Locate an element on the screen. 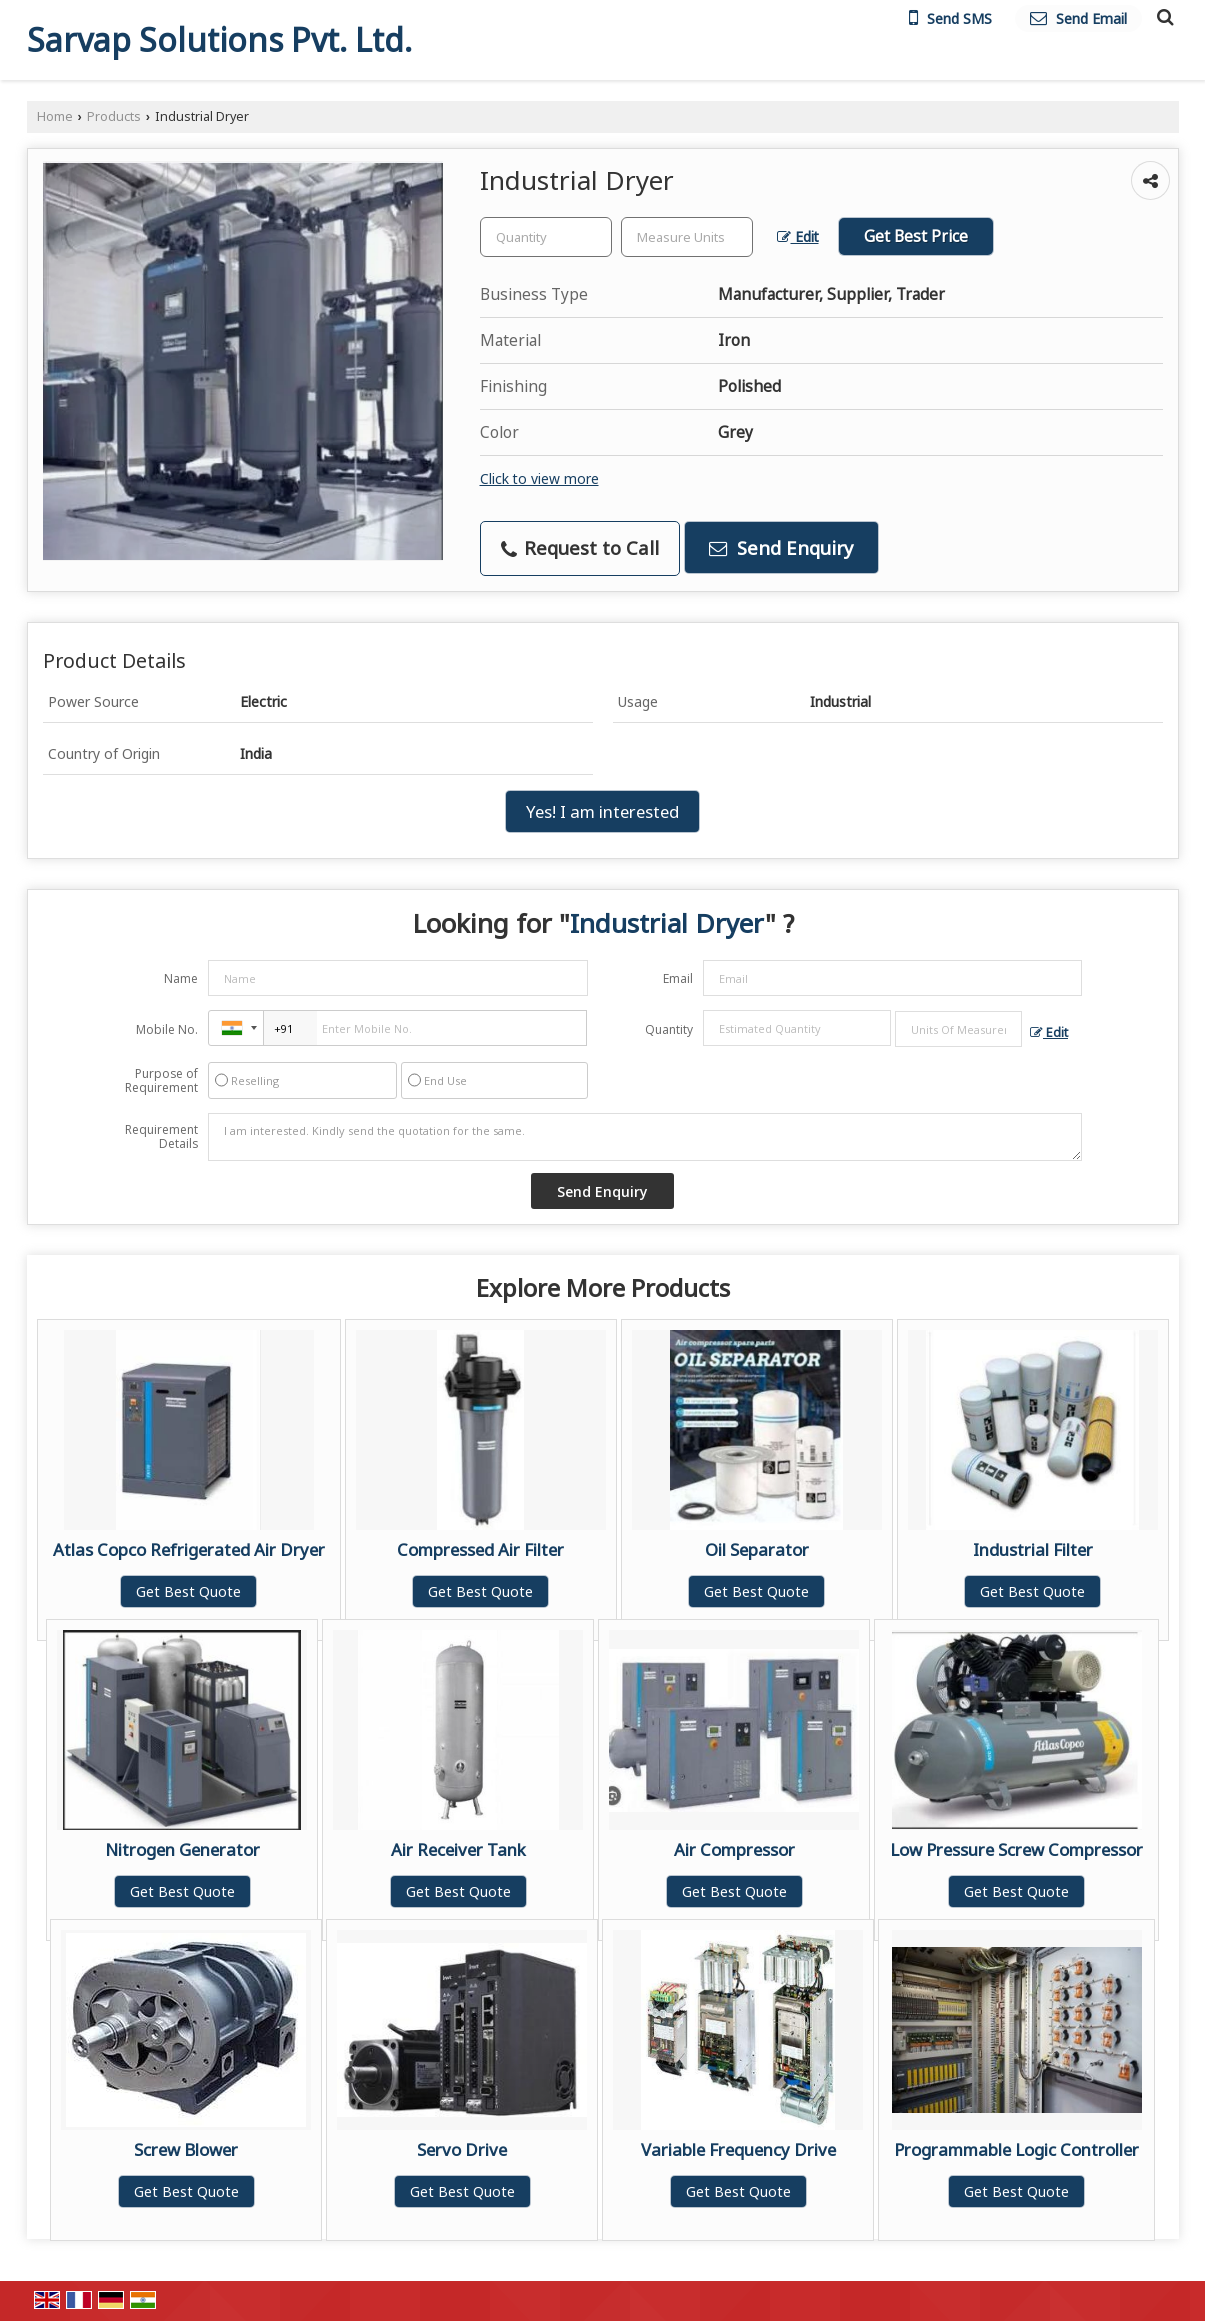  Compressed Air Filter is located at coordinates (480, 1549).